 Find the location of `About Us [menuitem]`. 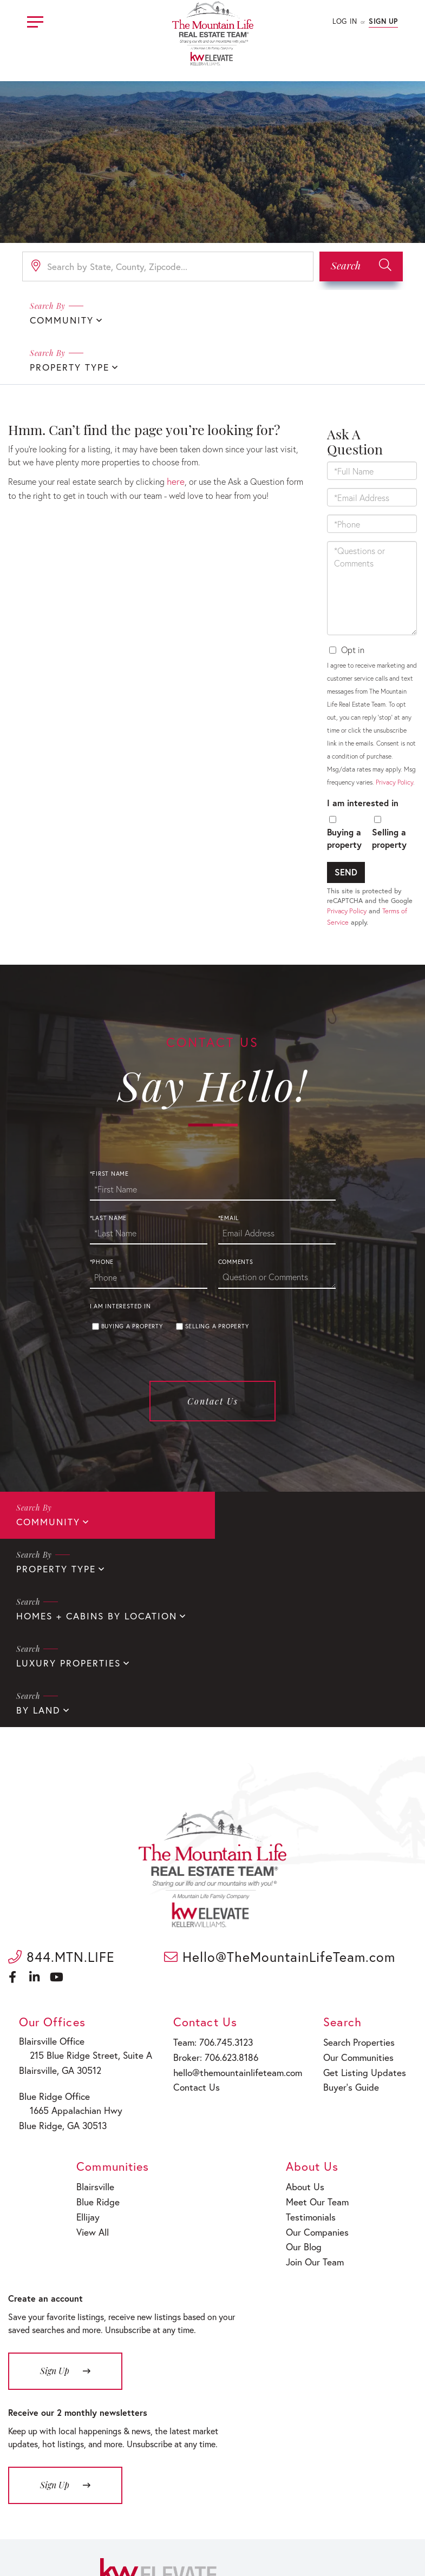

About Us [menuitem] is located at coordinates (307, 2036).